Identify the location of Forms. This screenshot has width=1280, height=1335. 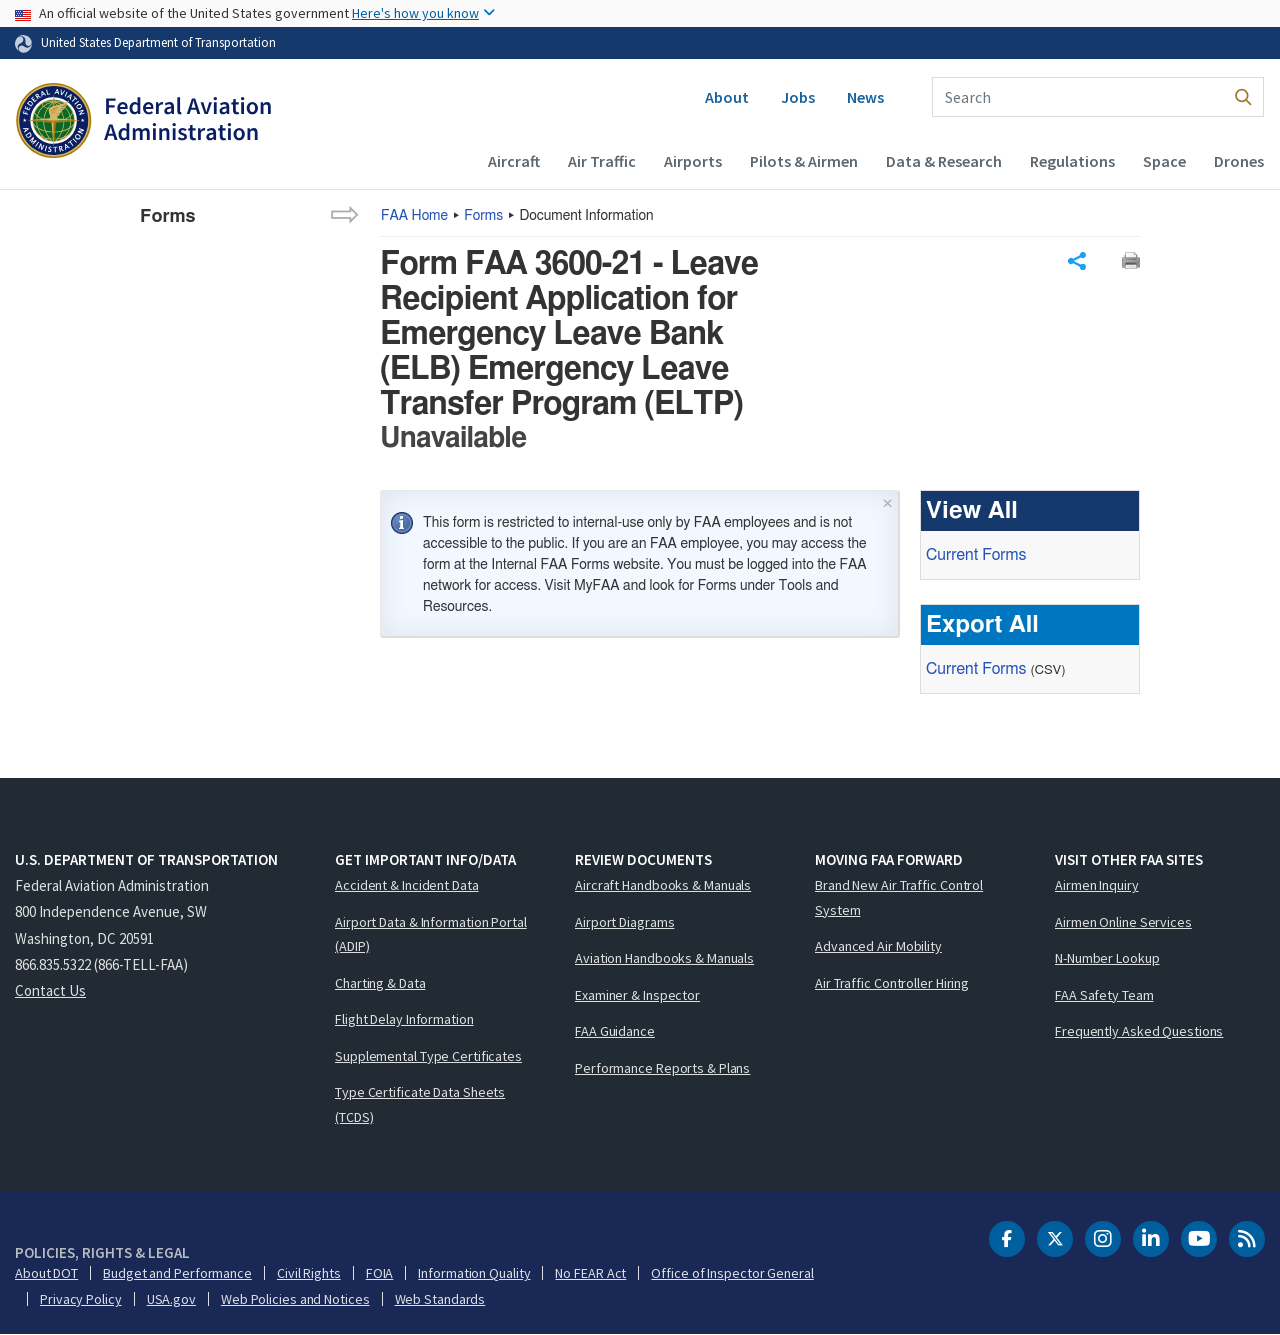
(483, 216).